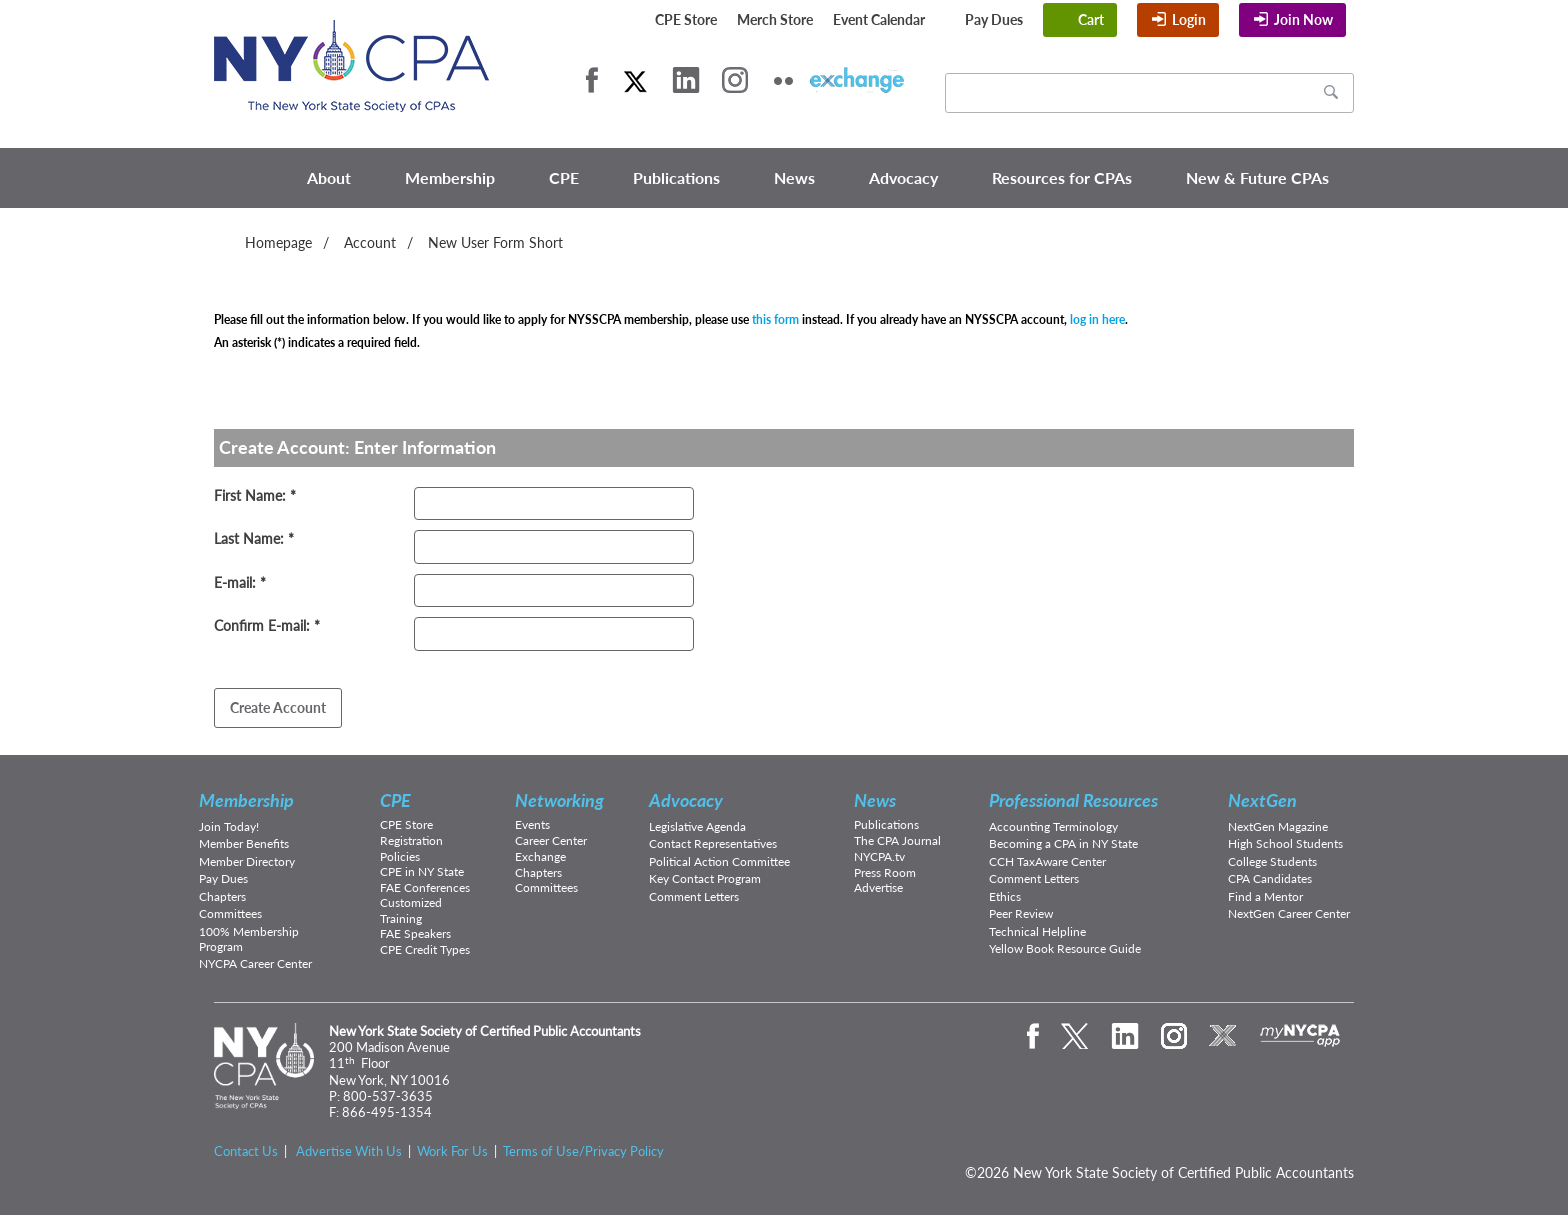  What do you see at coordinates (897, 840) in the screenshot?
I see `The CPA Journal` at bounding box center [897, 840].